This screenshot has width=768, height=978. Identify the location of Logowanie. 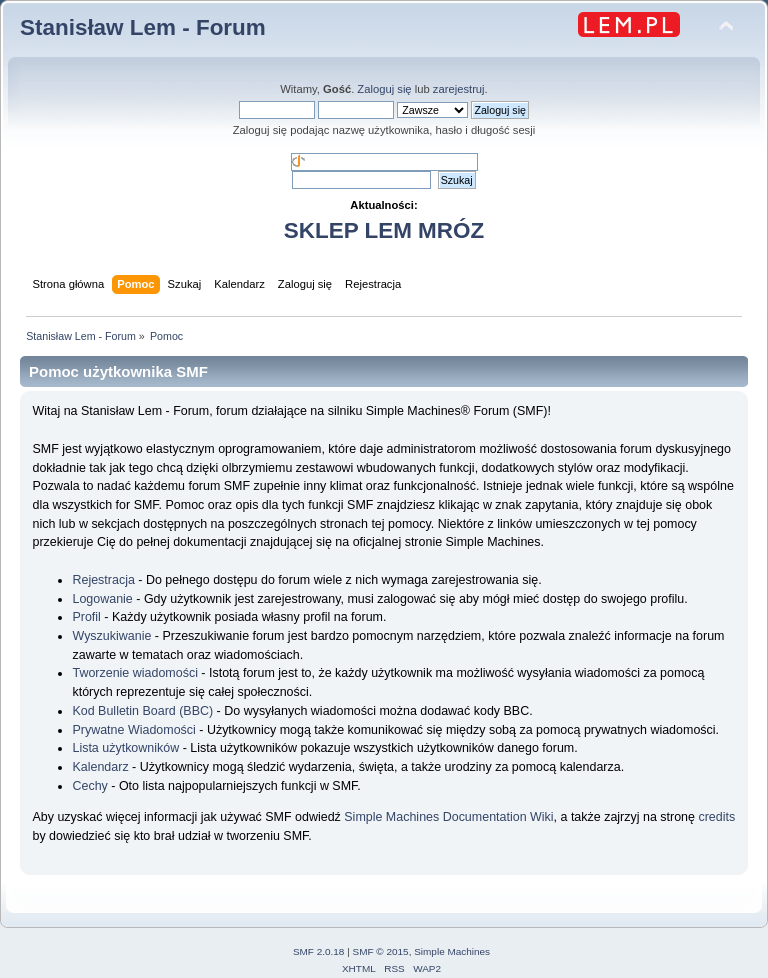
(102, 599).